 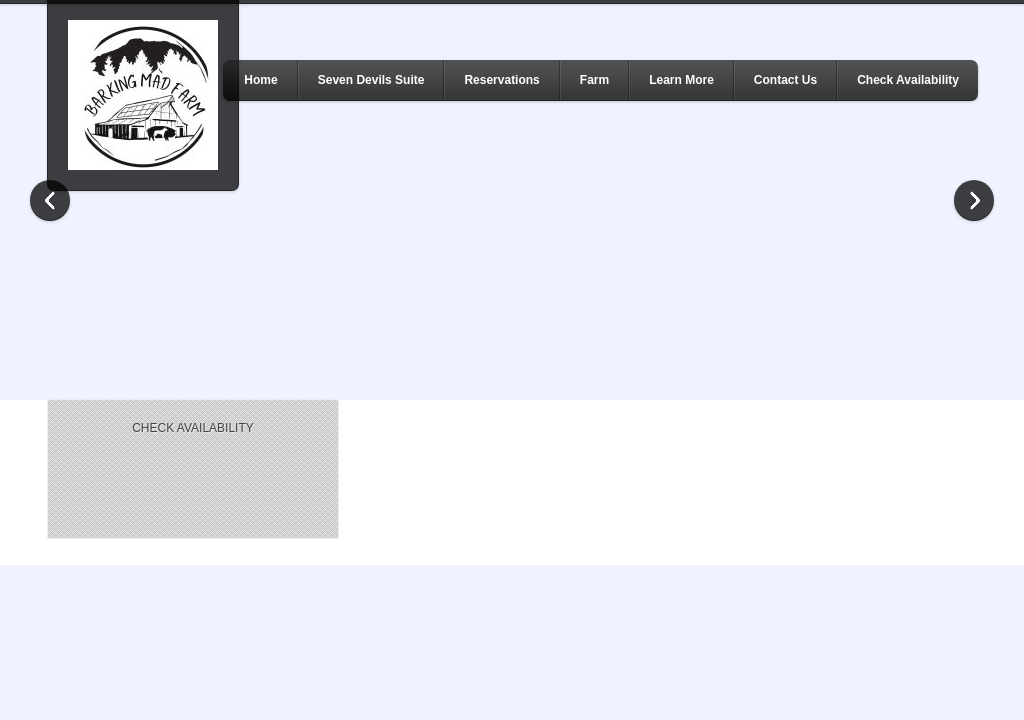 I want to click on Contact Us, so click(x=785, y=80).